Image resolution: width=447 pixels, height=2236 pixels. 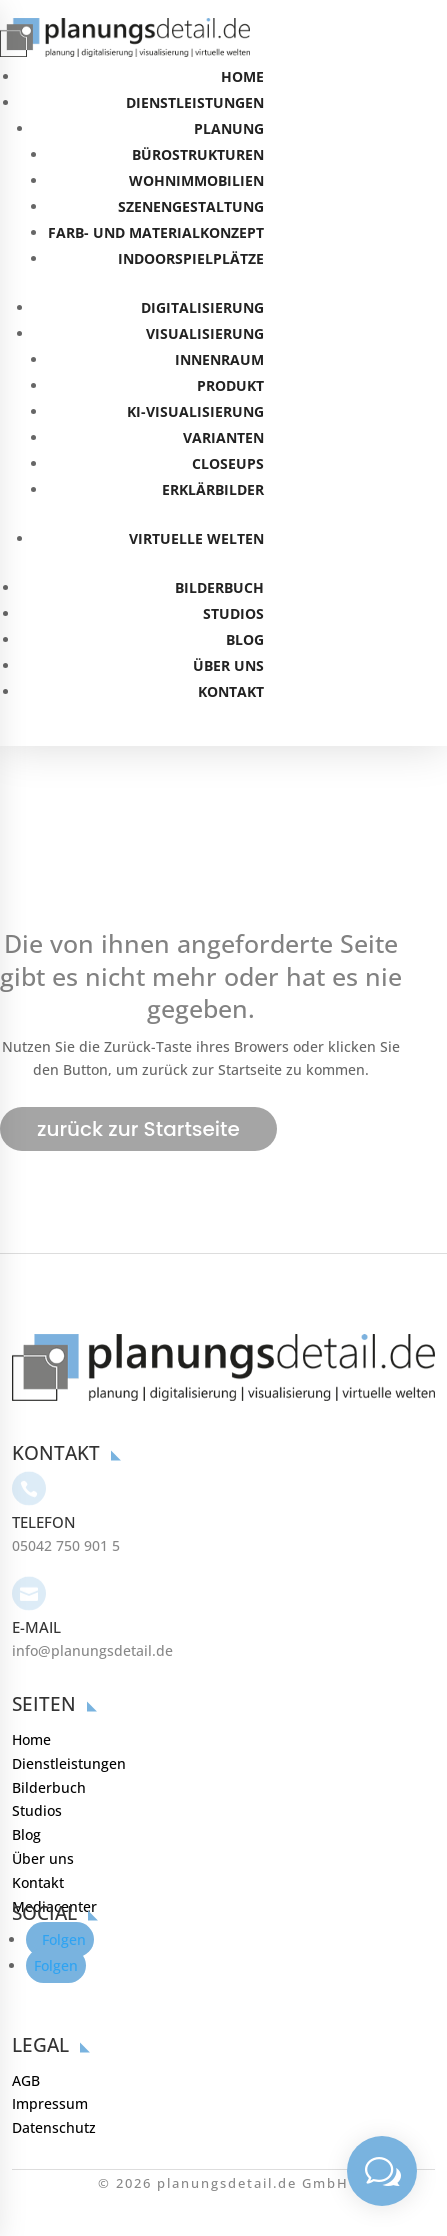 I want to click on Bilderbuch, so click(x=49, y=1737).